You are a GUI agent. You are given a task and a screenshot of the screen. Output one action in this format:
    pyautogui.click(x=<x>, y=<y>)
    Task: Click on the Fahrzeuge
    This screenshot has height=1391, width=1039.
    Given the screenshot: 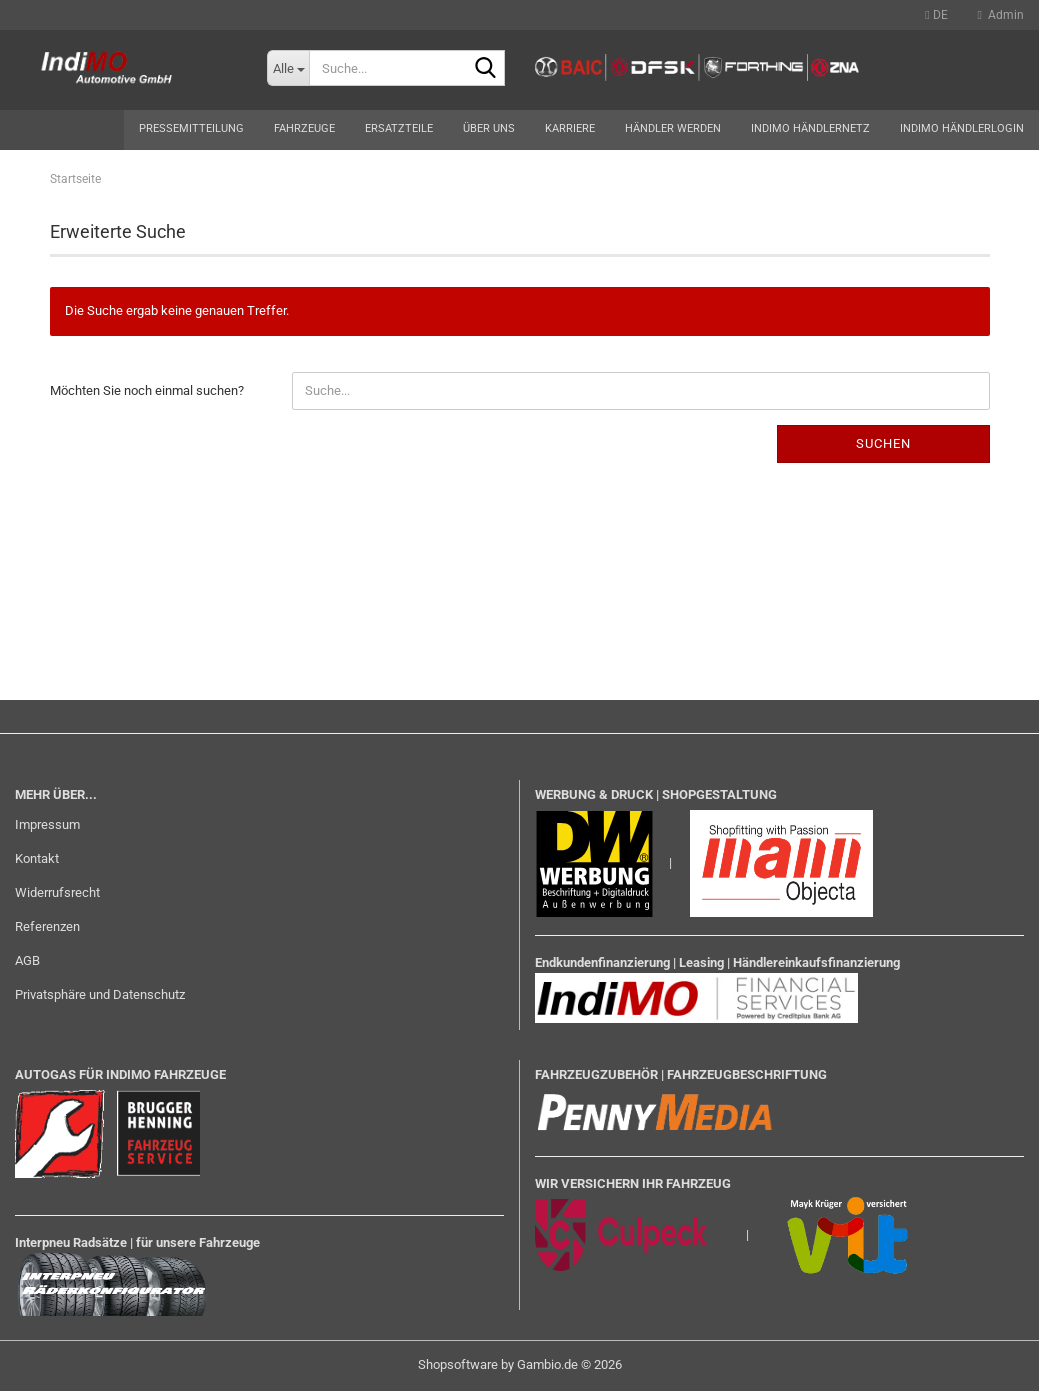 What is the action you would take?
    pyautogui.click(x=304, y=128)
    